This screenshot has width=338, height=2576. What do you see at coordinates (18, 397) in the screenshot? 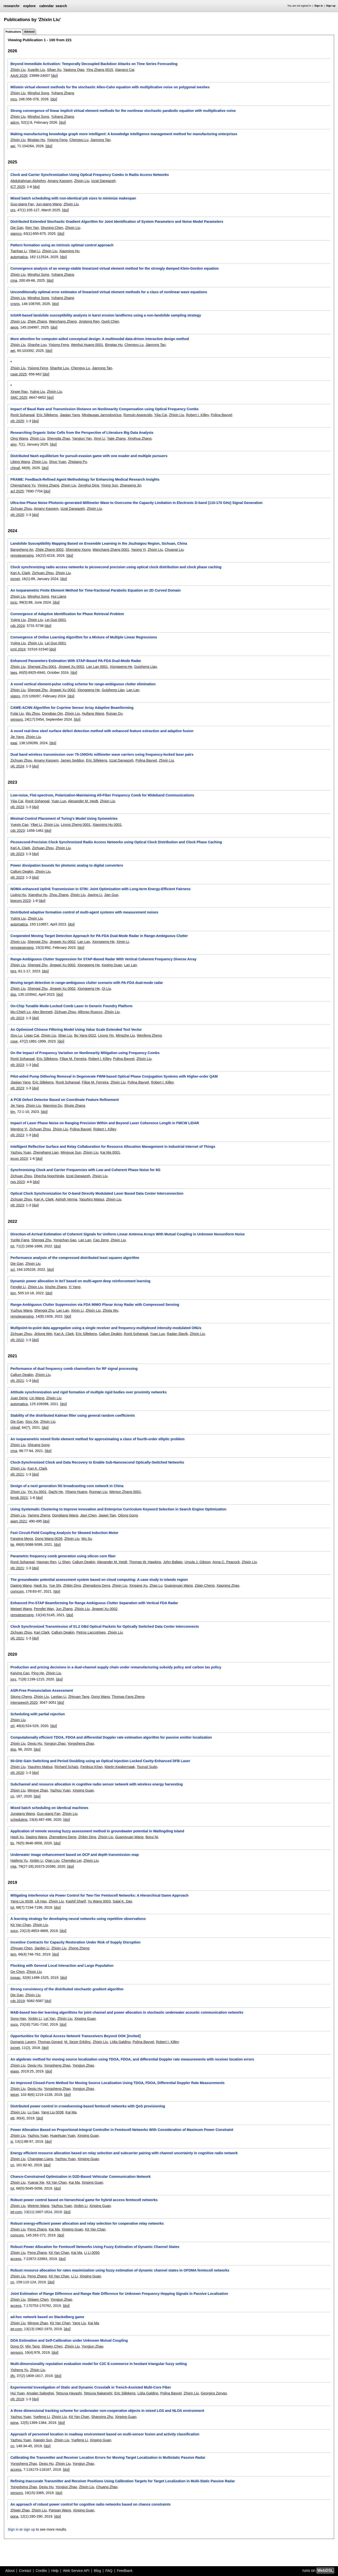
I see `SMC 2025` at bounding box center [18, 397].